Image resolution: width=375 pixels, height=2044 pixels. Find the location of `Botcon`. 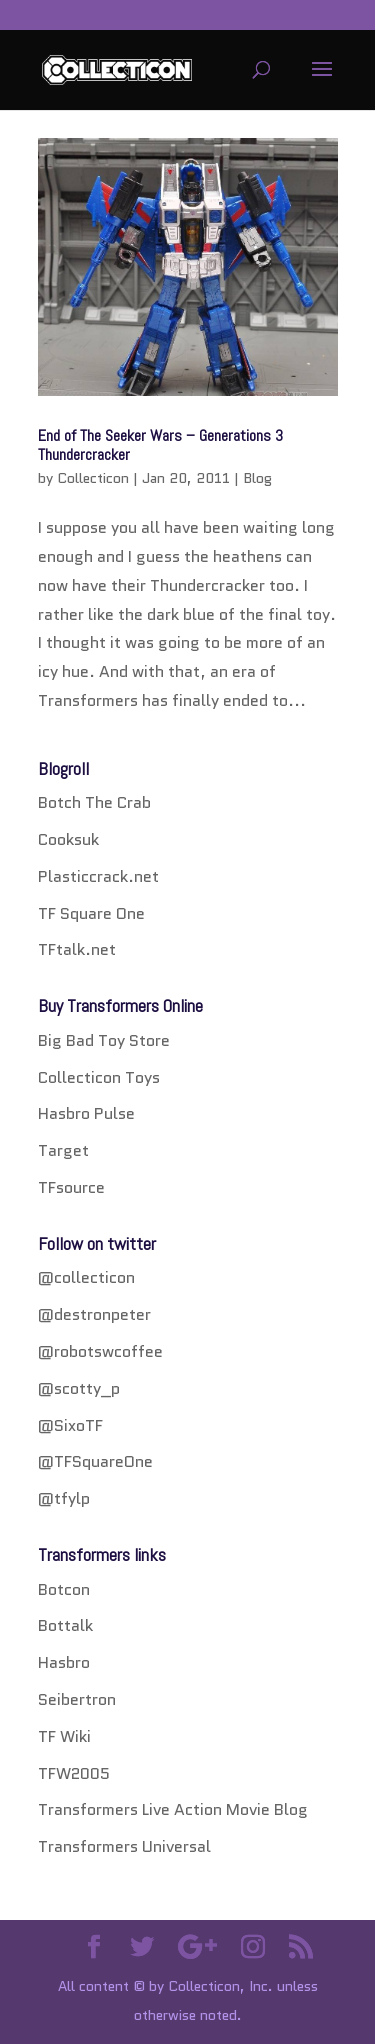

Botcon is located at coordinates (64, 1589).